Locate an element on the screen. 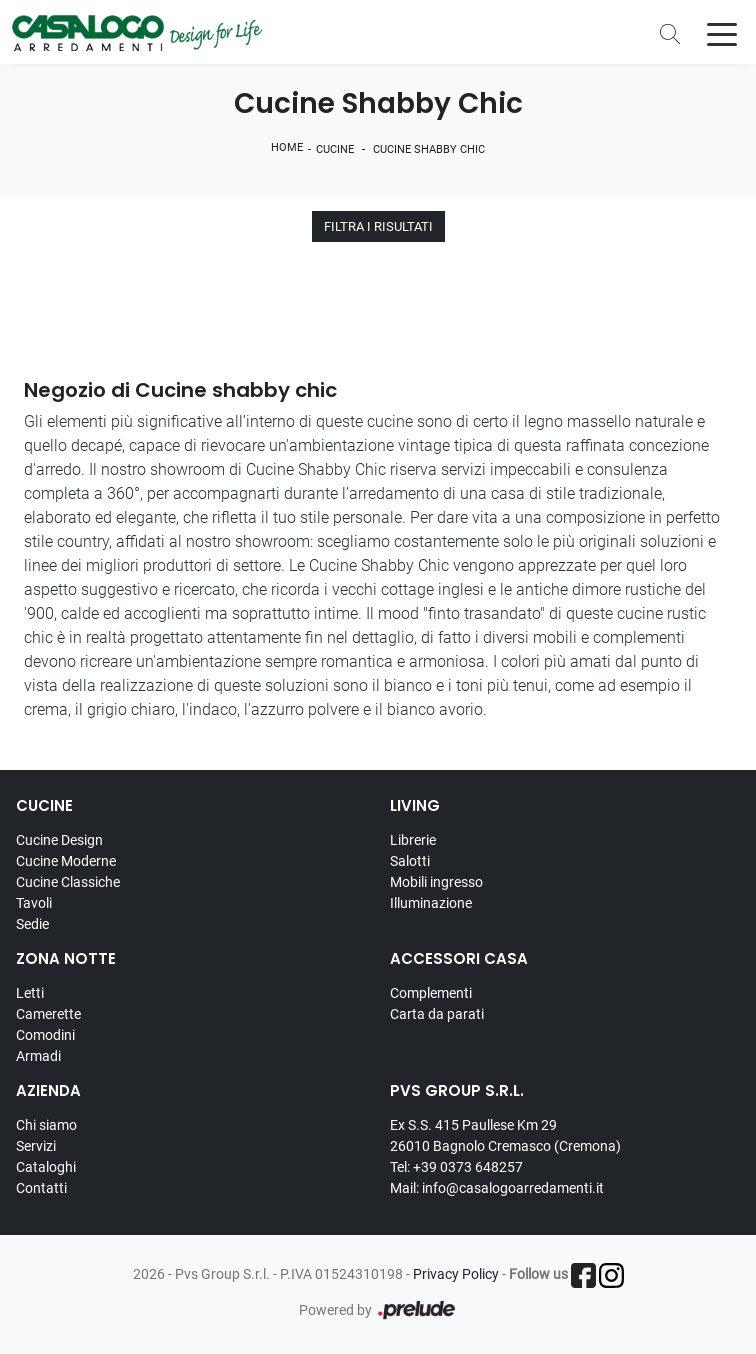 This screenshot has height=1354, width=756. Home is located at coordinates (287, 147).